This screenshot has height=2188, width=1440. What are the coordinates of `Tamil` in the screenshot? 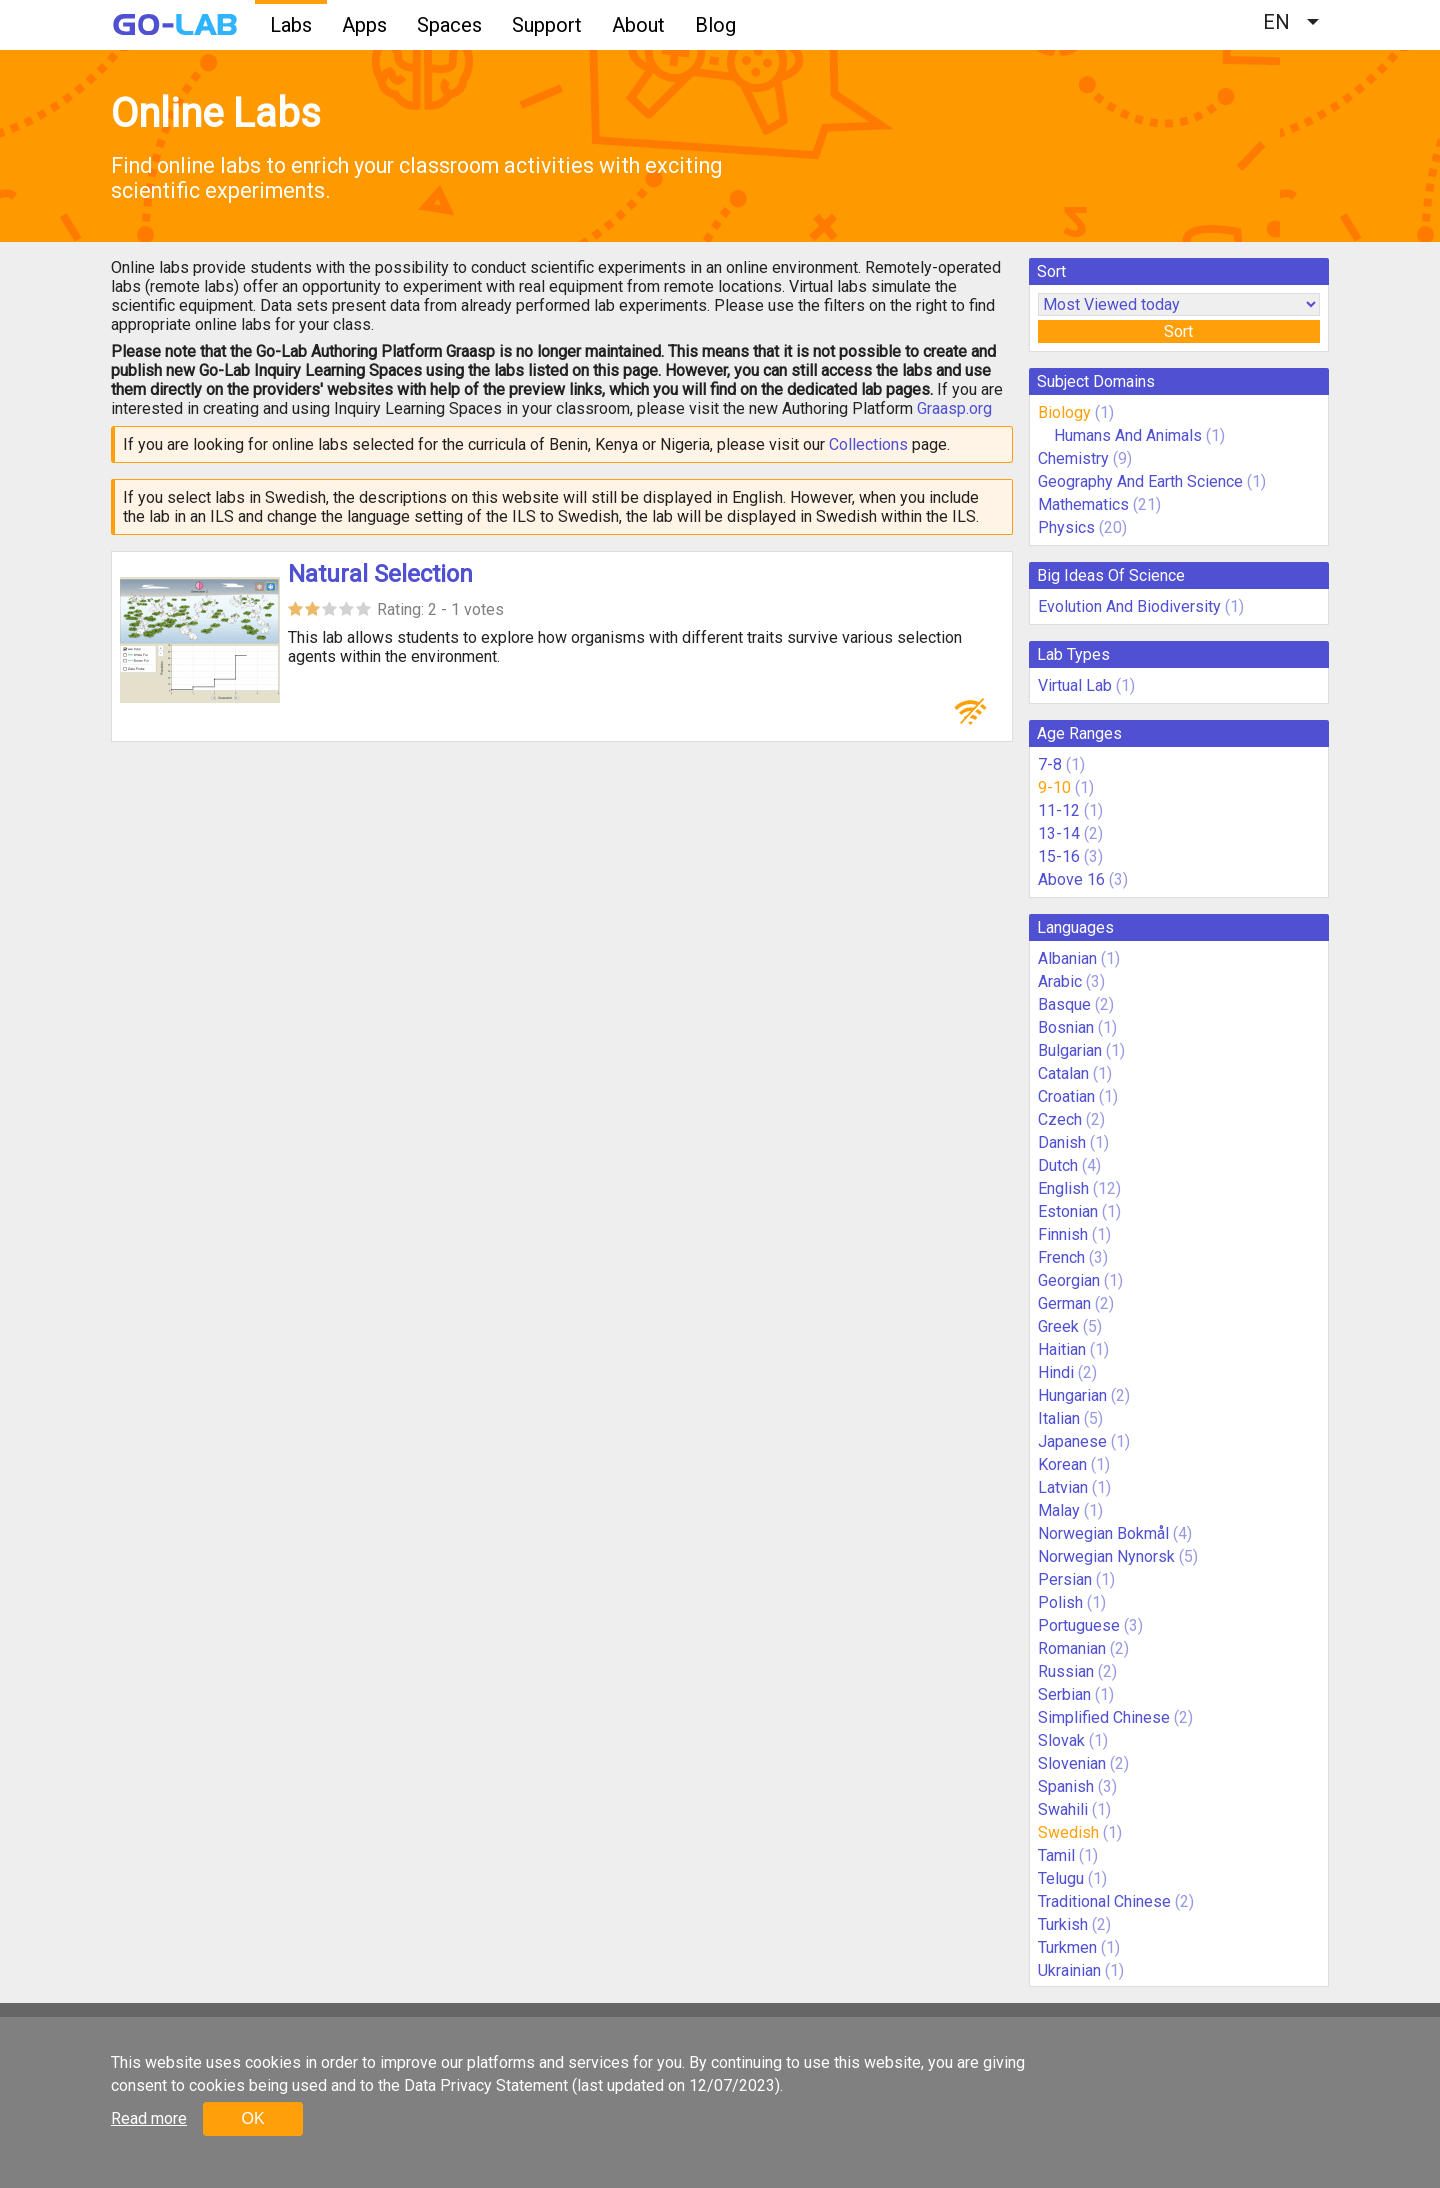 It's located at (1056, 1855).